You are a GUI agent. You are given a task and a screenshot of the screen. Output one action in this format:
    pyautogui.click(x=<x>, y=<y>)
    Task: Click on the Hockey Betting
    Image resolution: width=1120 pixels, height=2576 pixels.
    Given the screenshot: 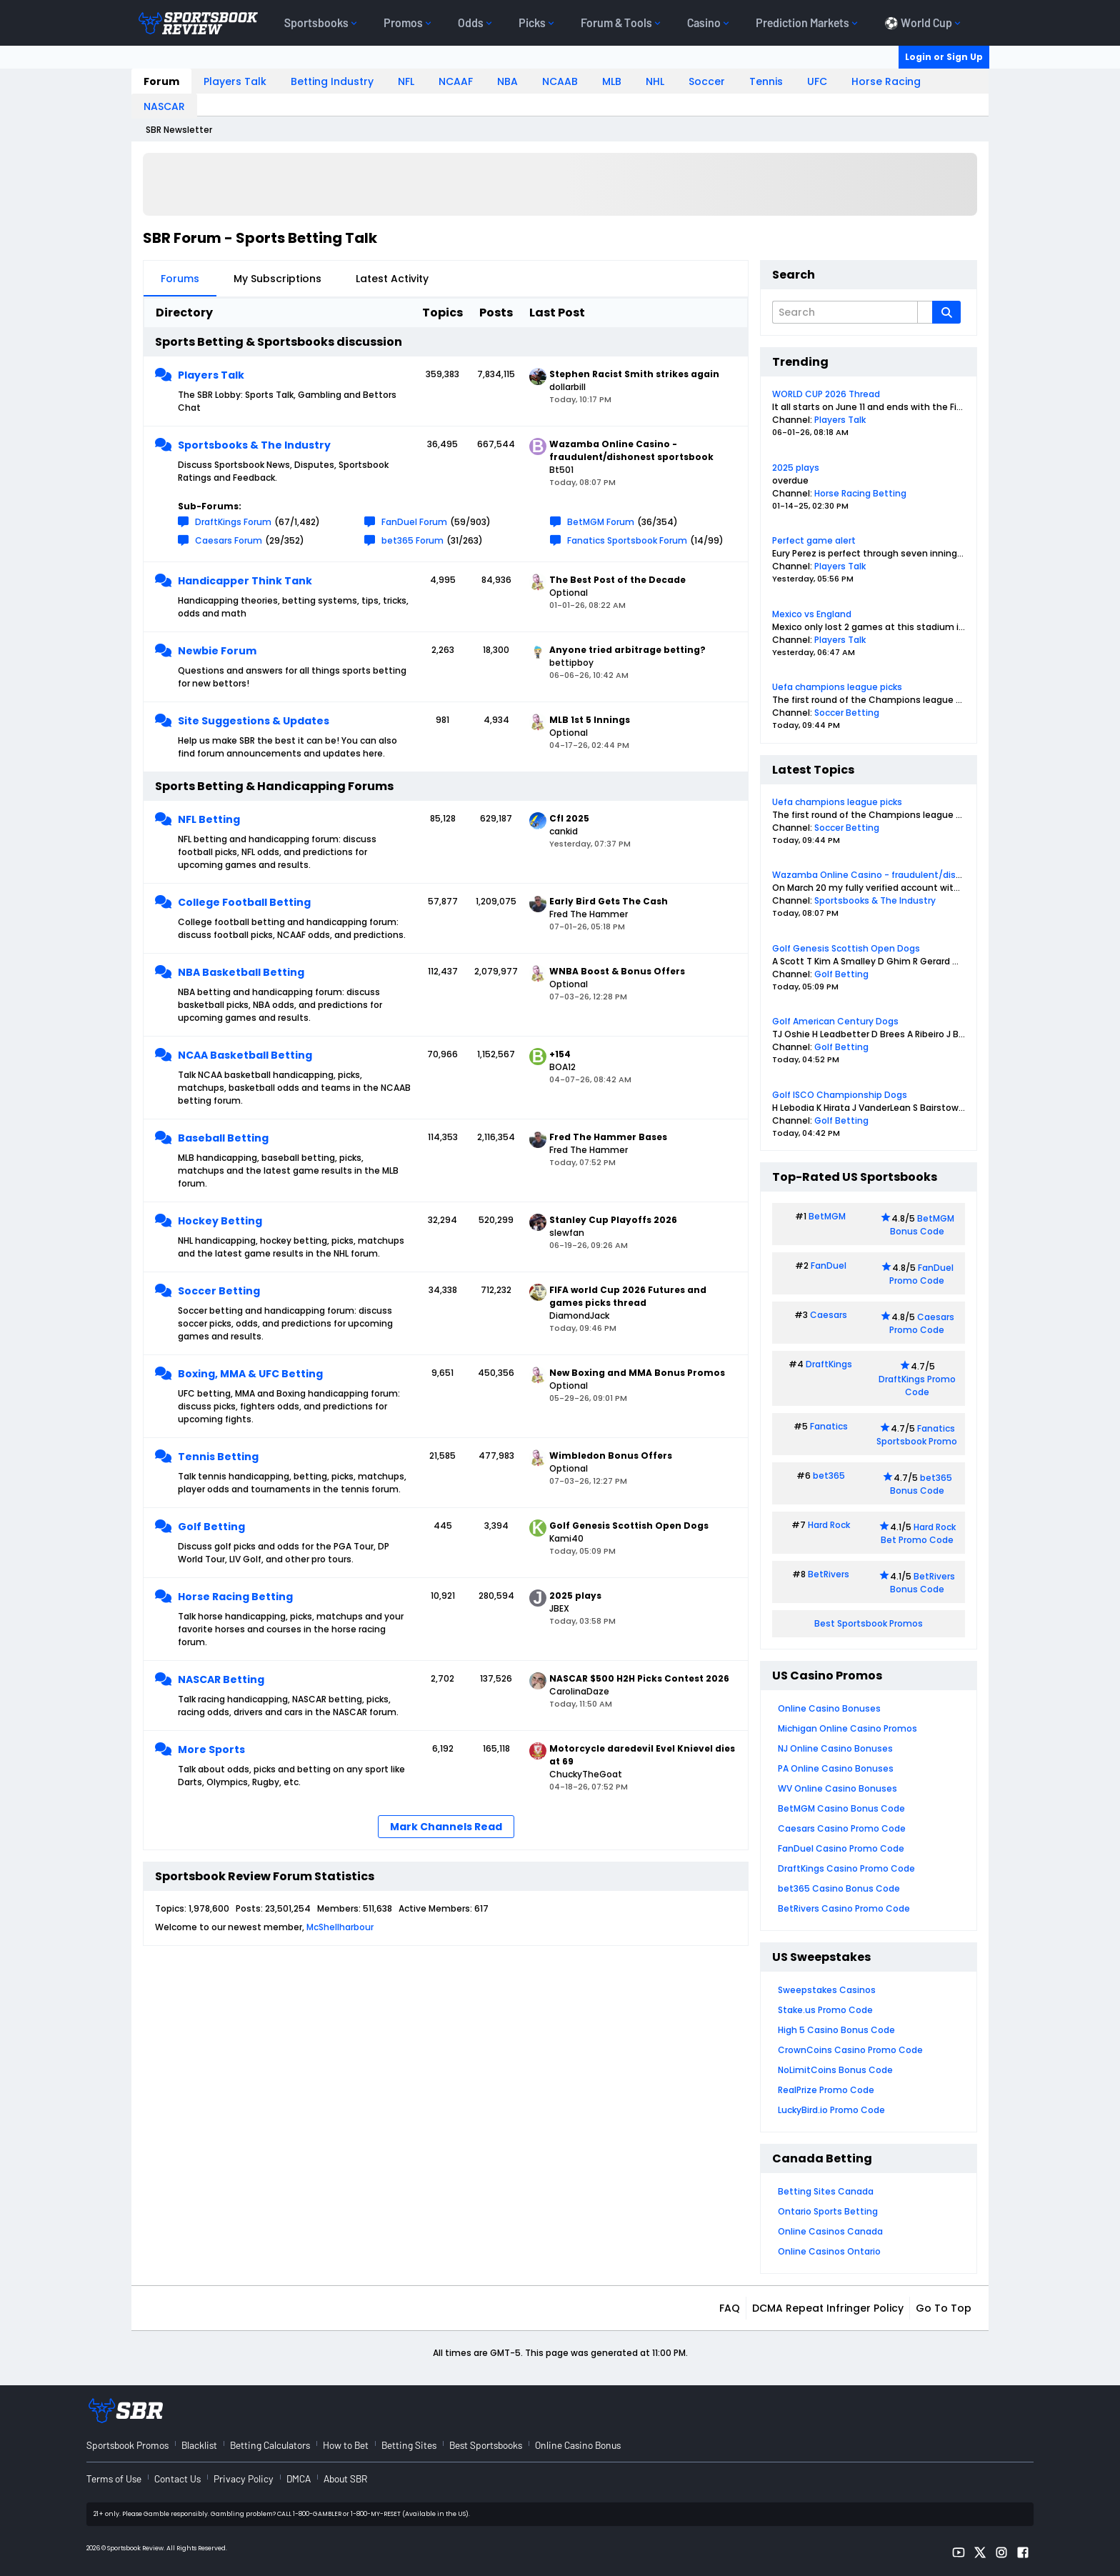 What is the action you would take?
    pyautogui.click(x=220, y=1221)
    